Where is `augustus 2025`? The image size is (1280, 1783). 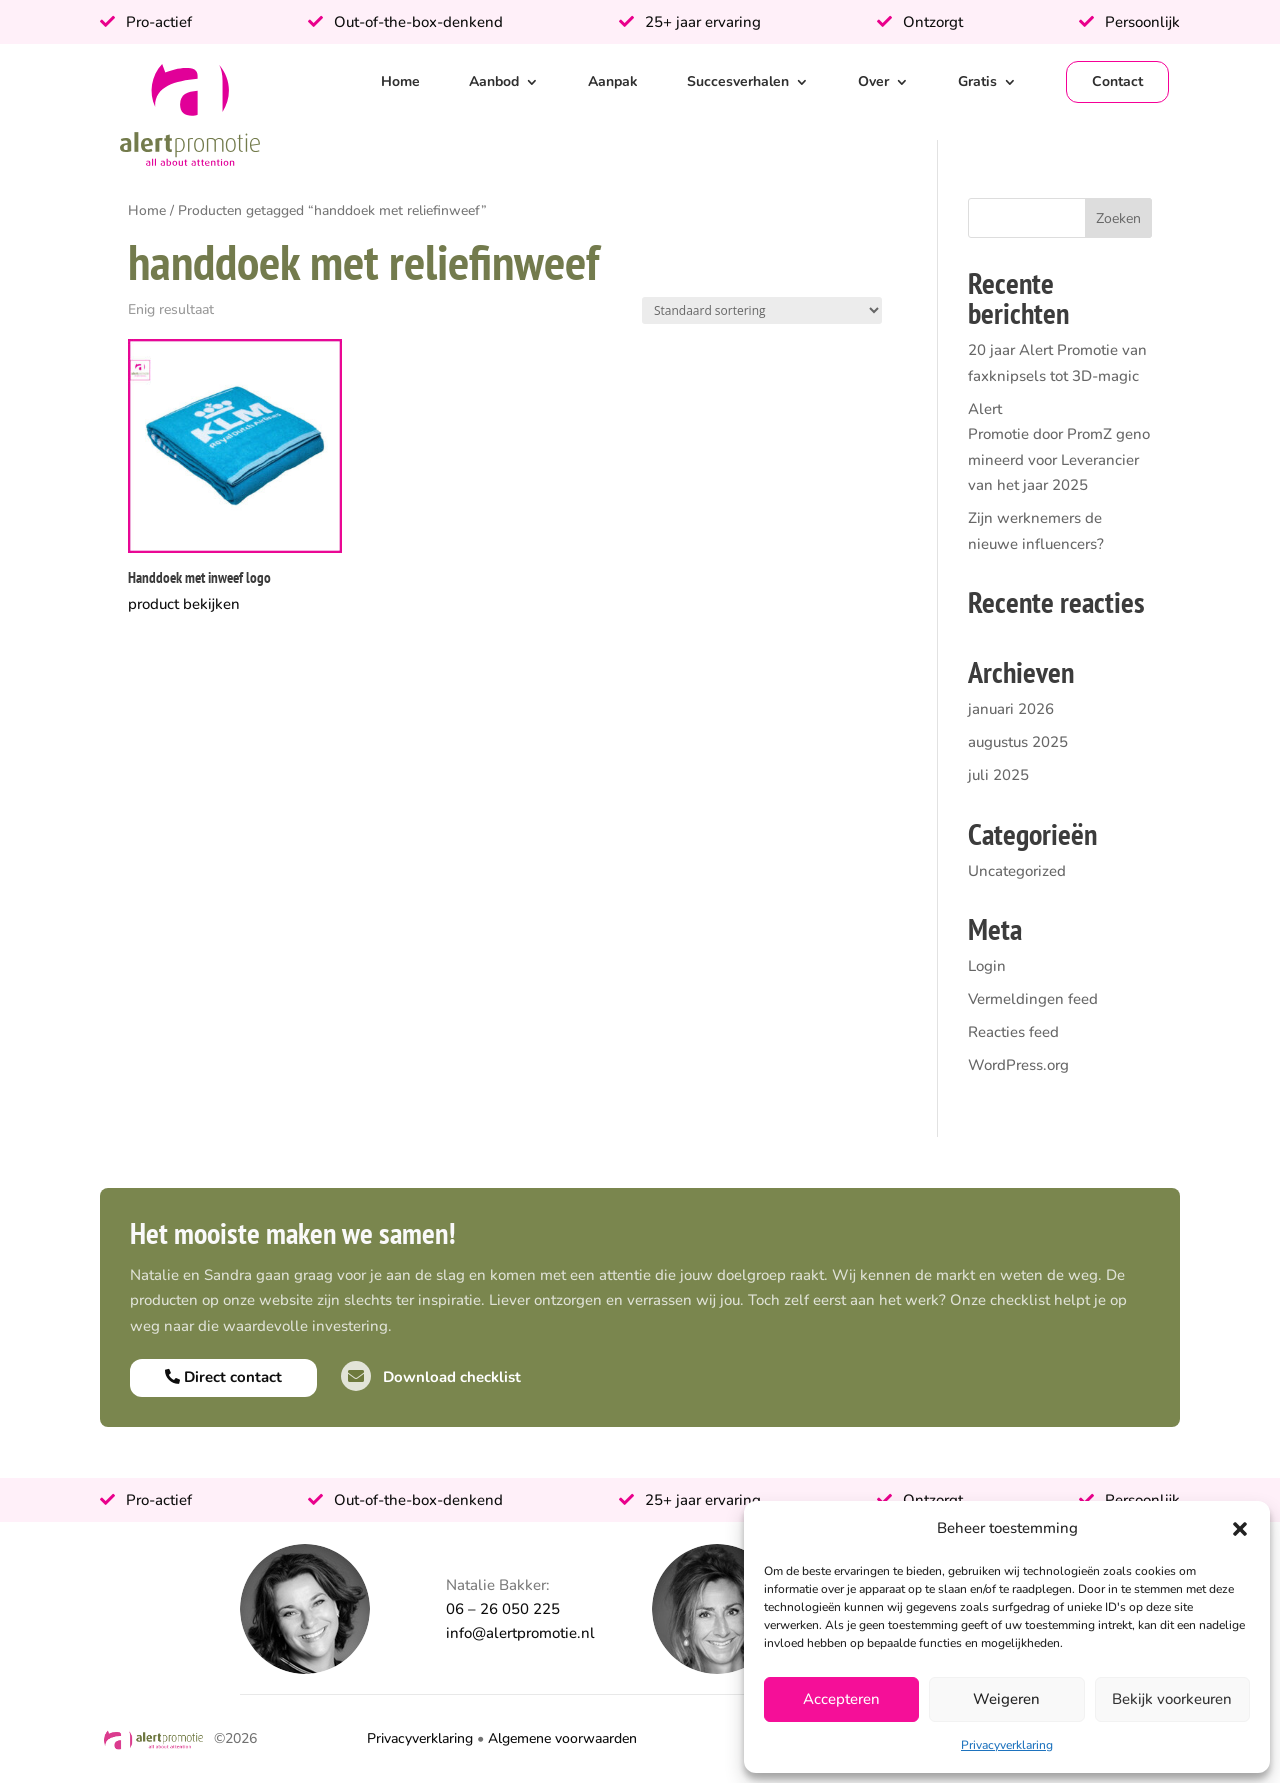 augustus 2025 is located at coordinates (1018, 742).